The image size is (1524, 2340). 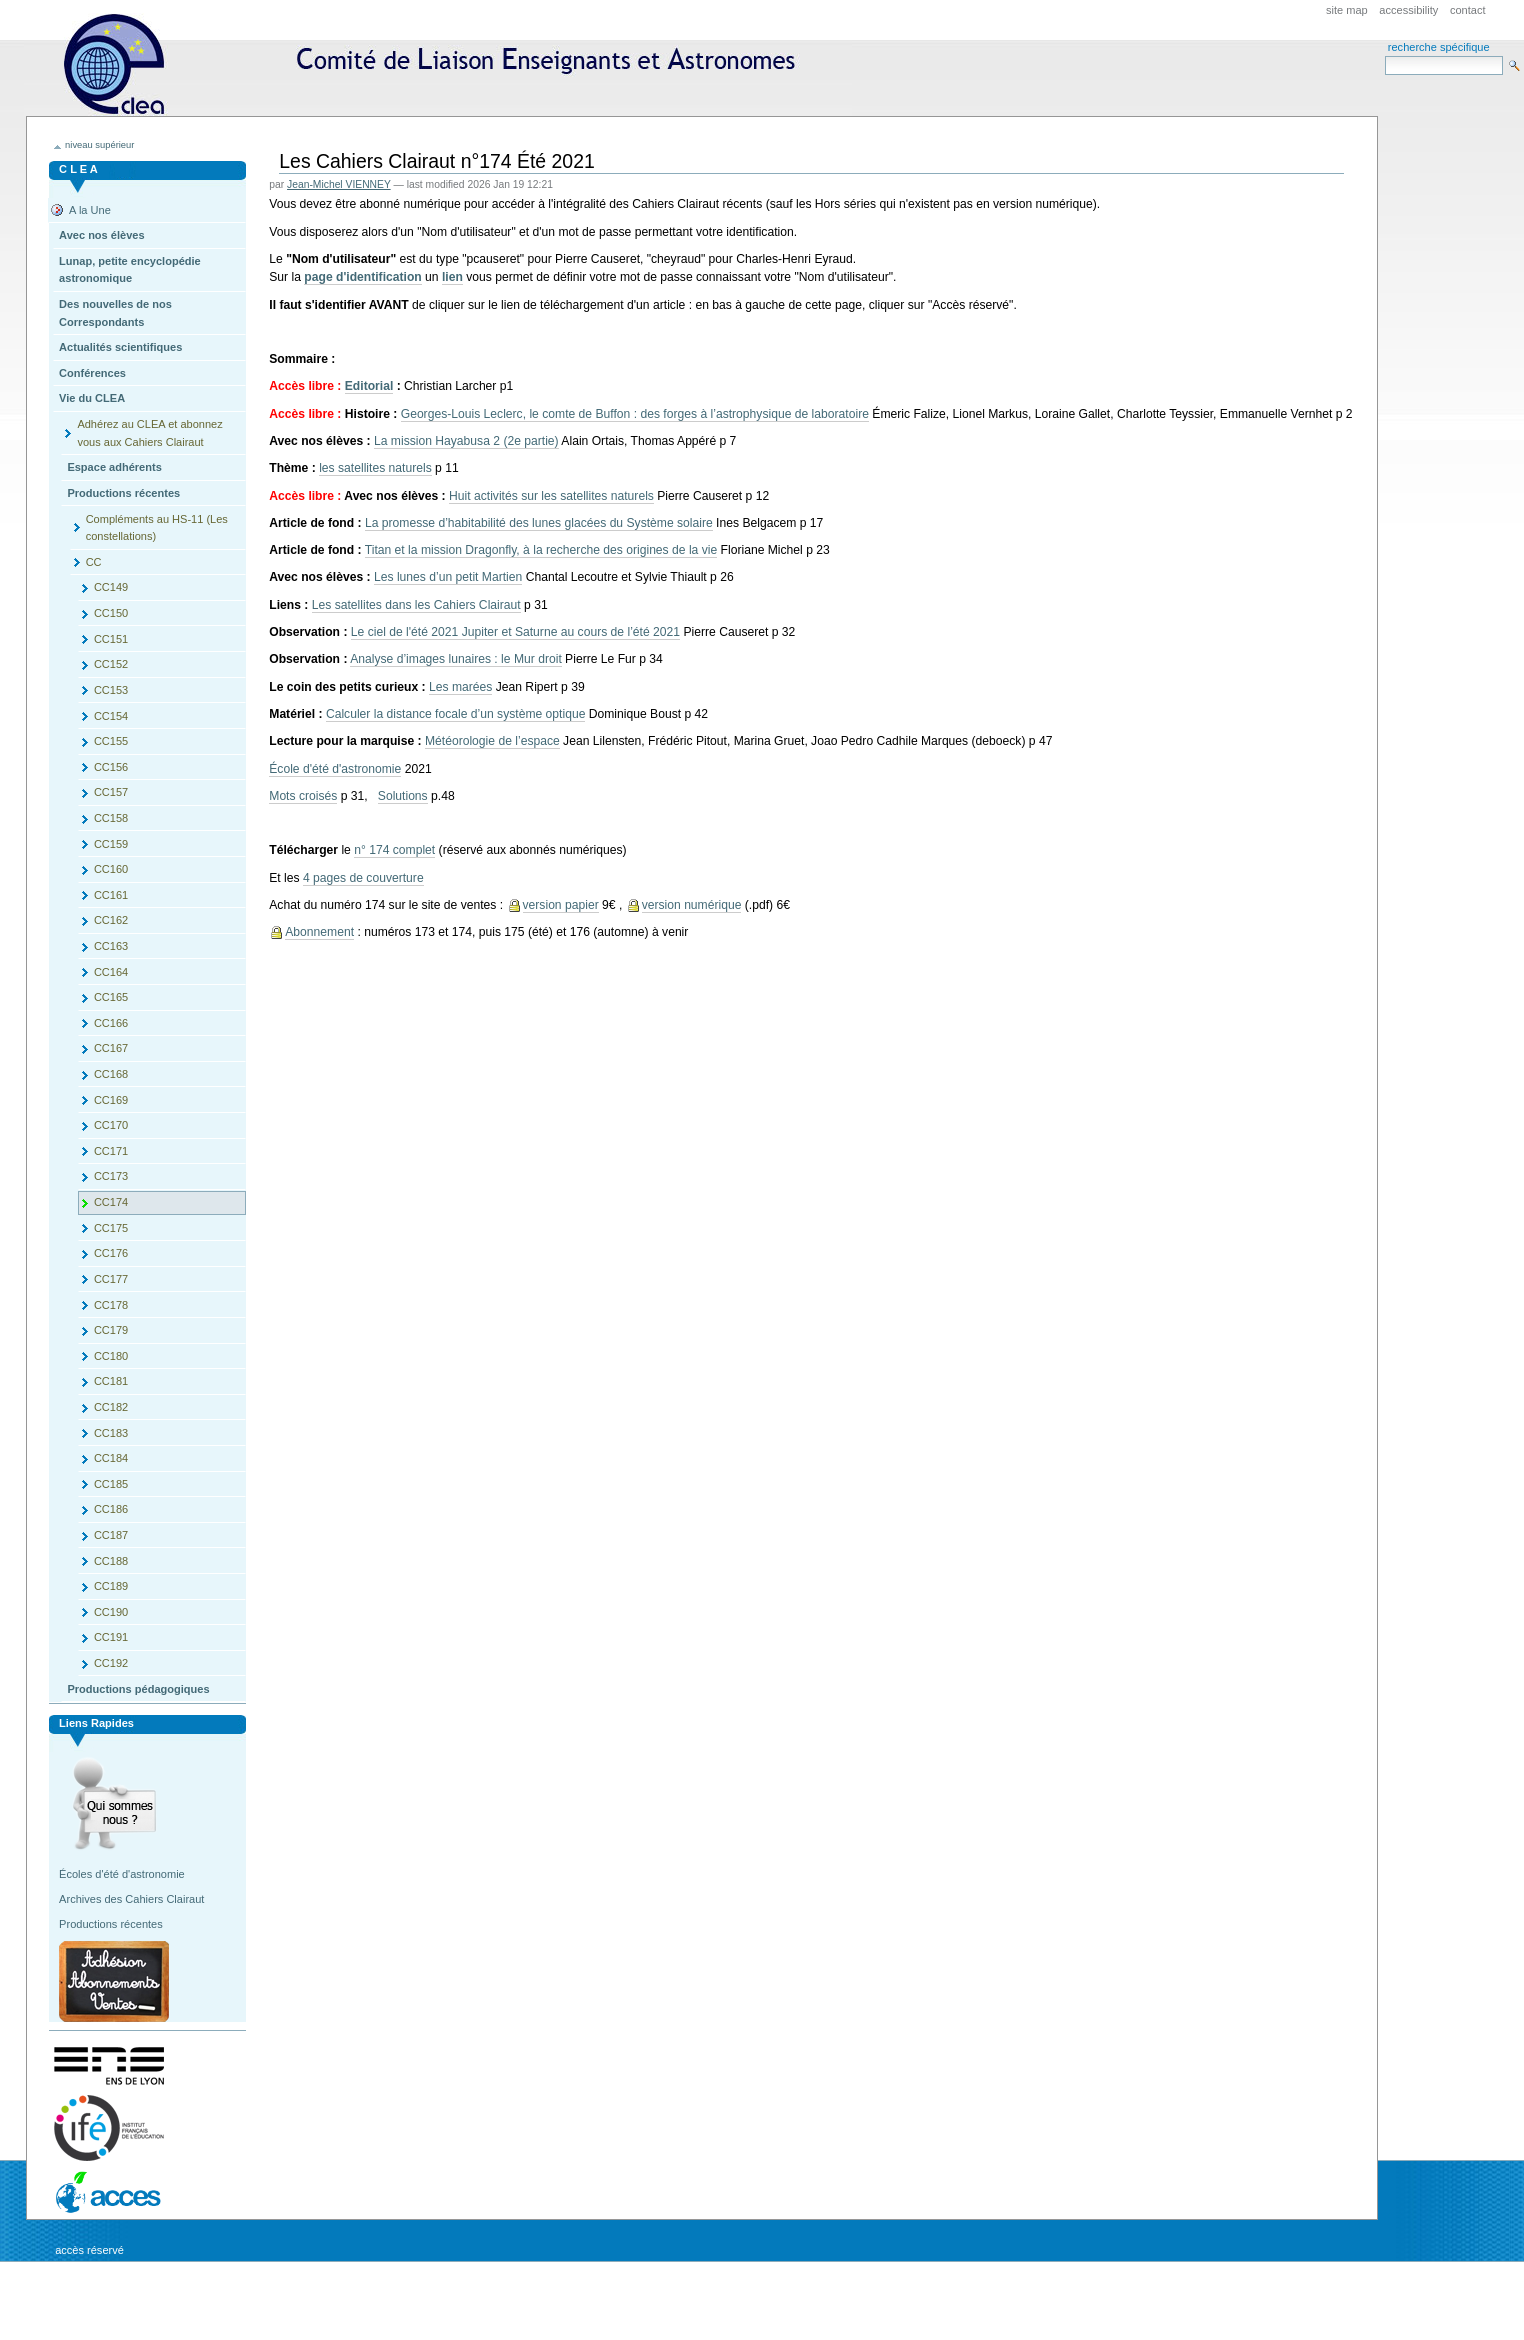 I want to click on CC175, so click(x=111, y=1228).